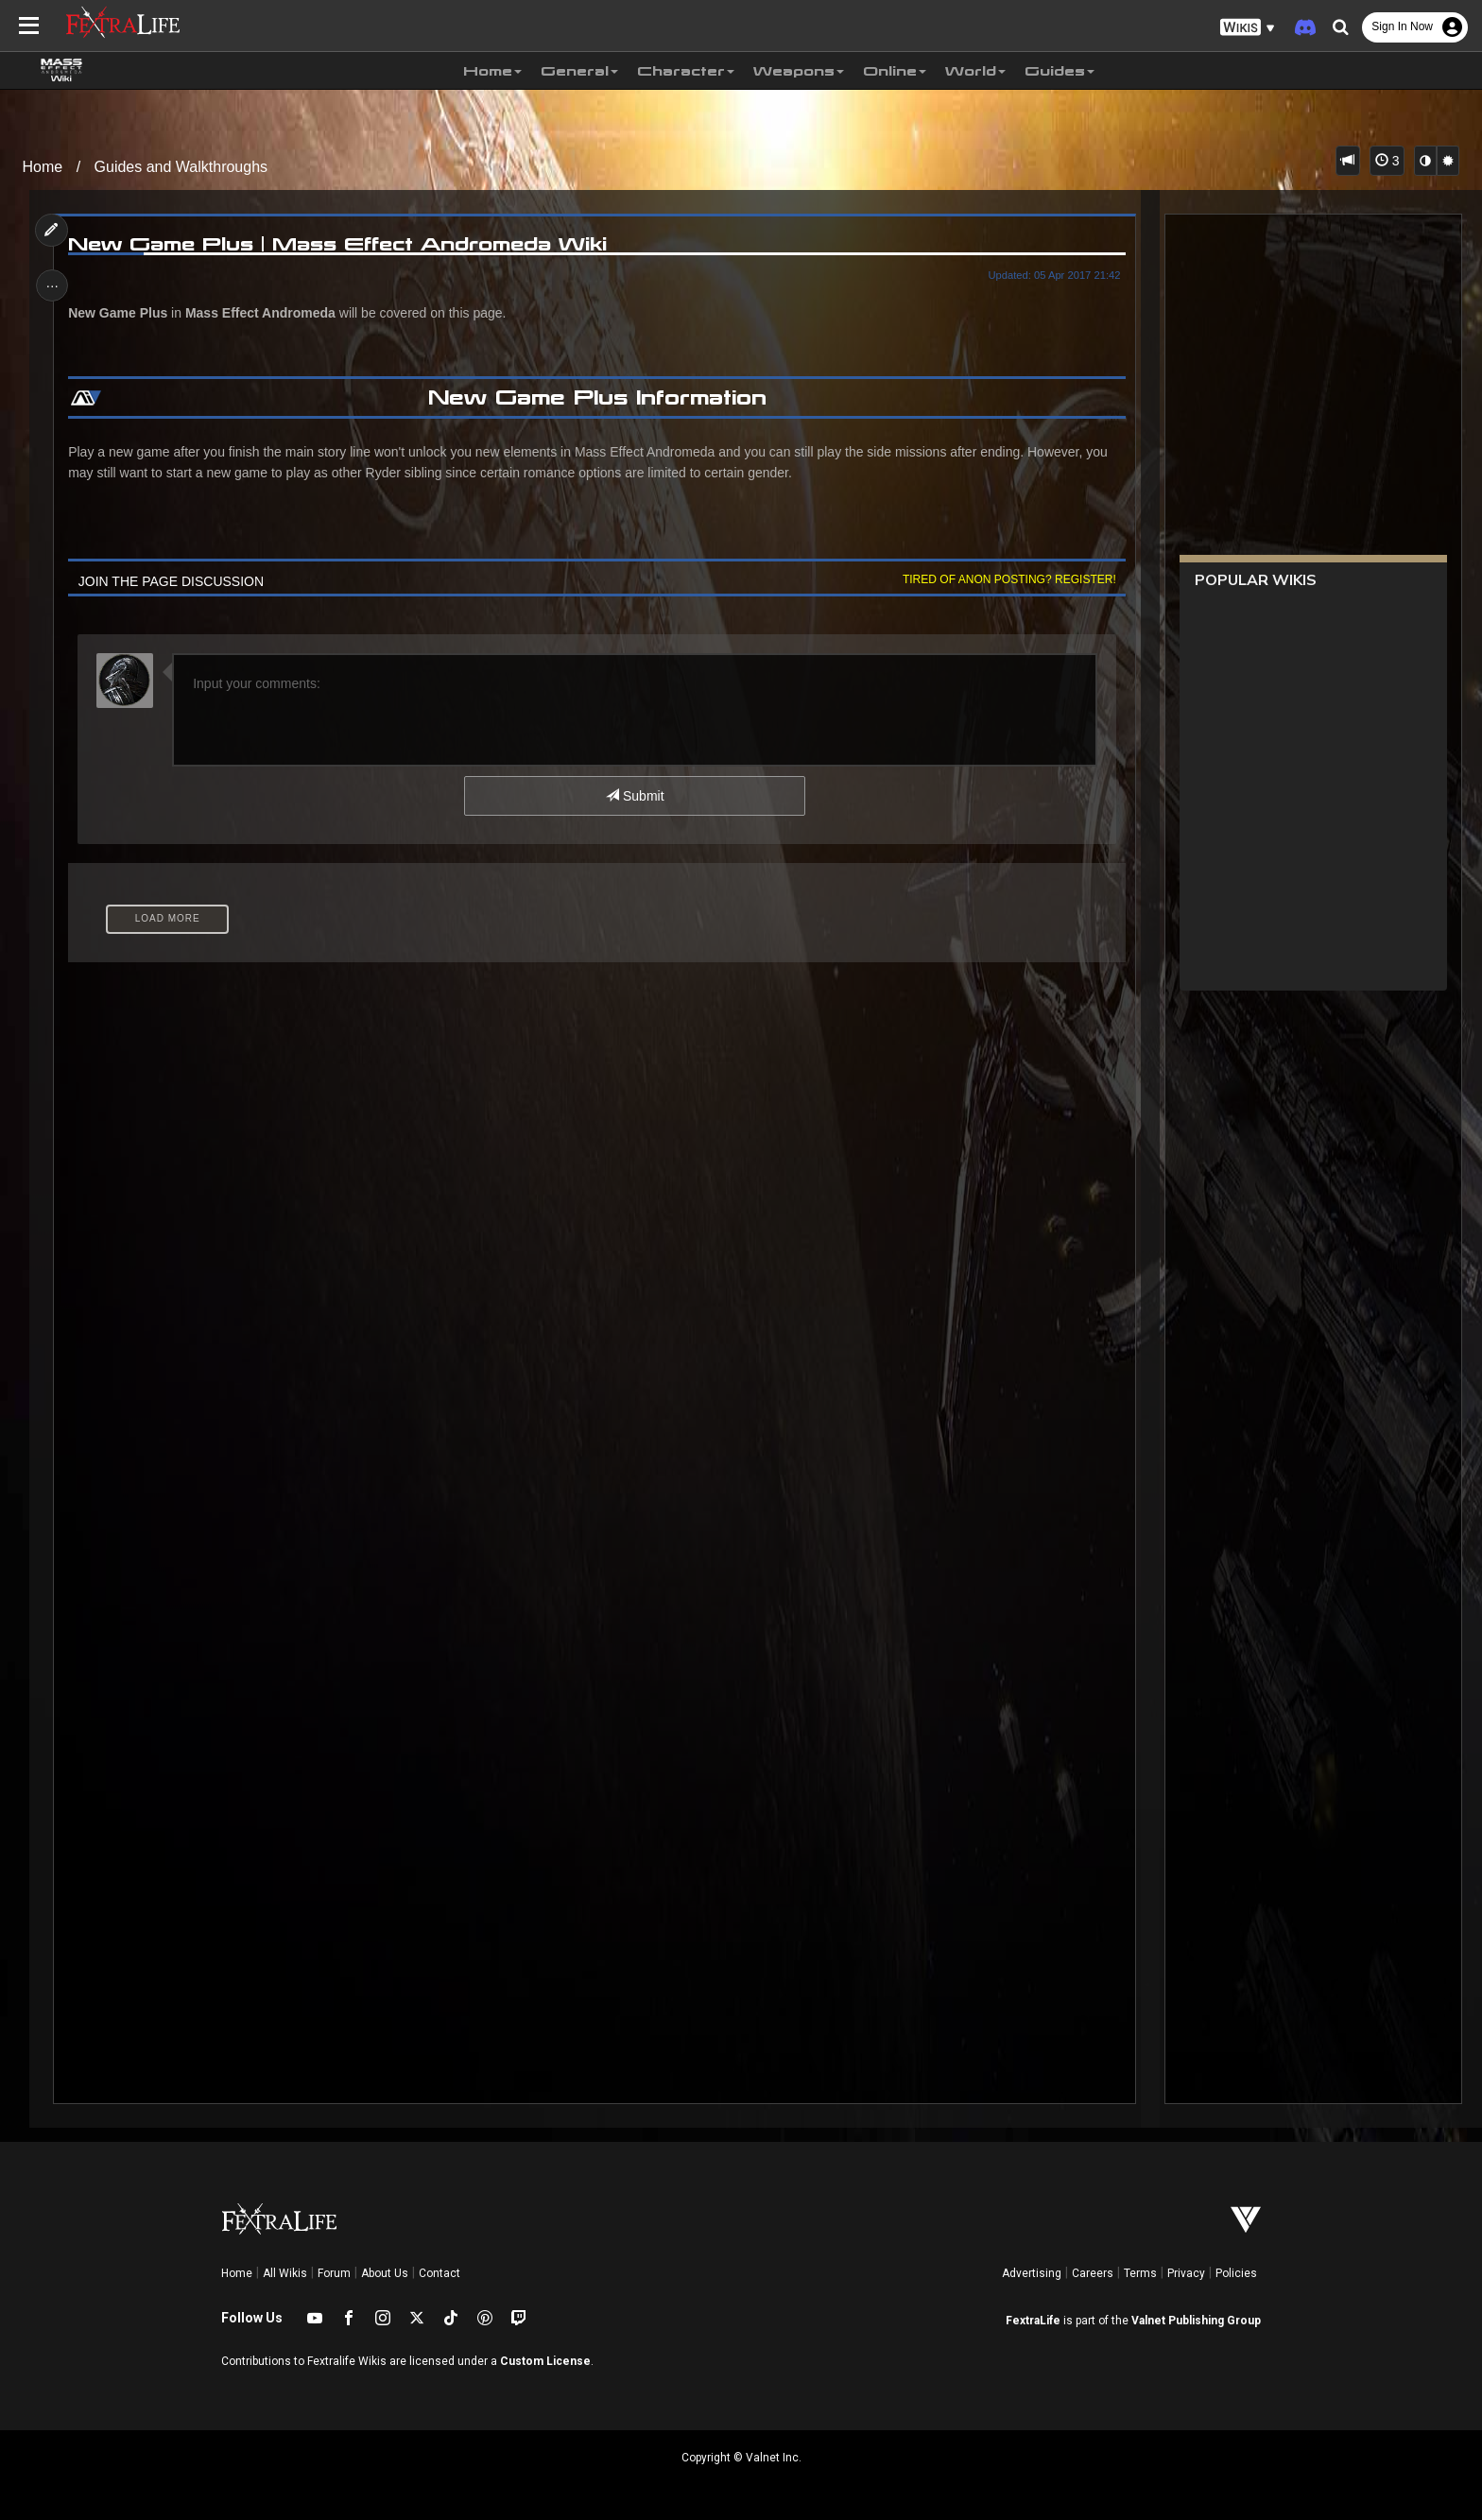  What do you see at coordinates (1140, 2273) in the screenshot?
I see `Terms` at bounding box center [1140, 2273].